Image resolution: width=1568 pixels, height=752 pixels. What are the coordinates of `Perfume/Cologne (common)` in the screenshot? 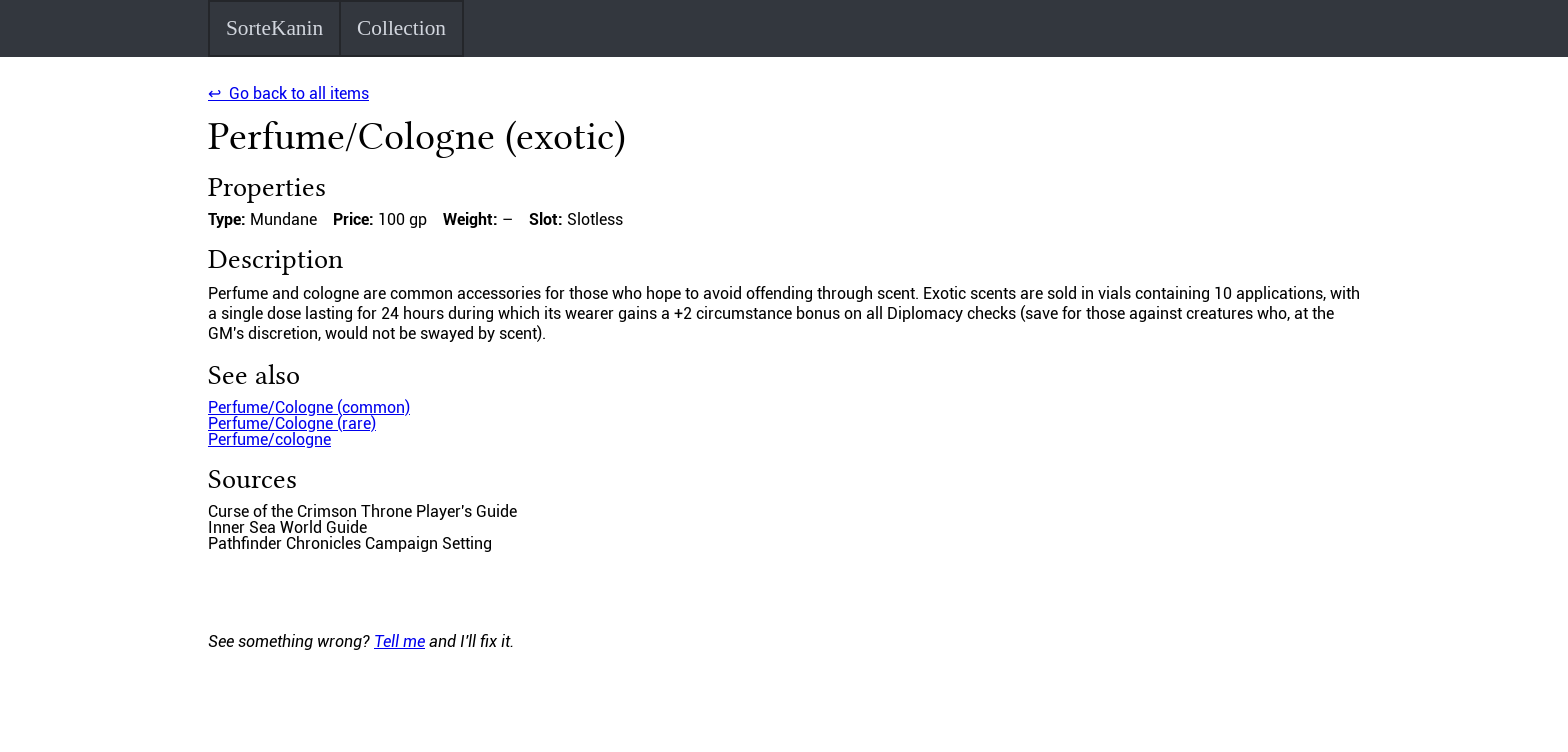 It's located at (309, 407).